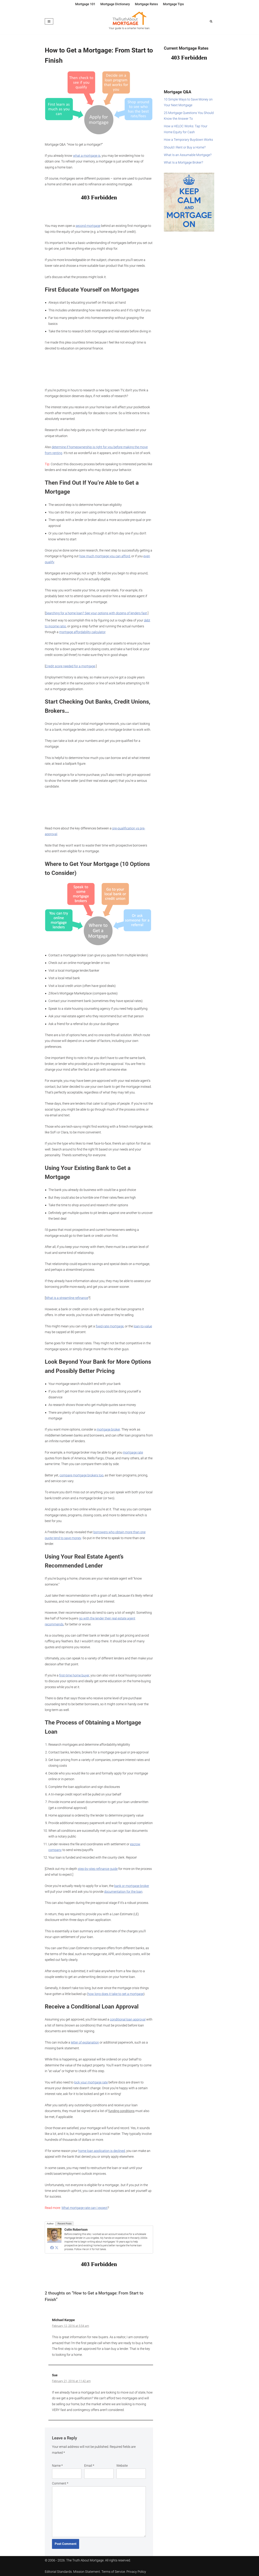 This screenshot has height=2576, width=259. Describe the element at coordinates (86, 155) in the screenshot. I see `what a mortgage is` at that location.